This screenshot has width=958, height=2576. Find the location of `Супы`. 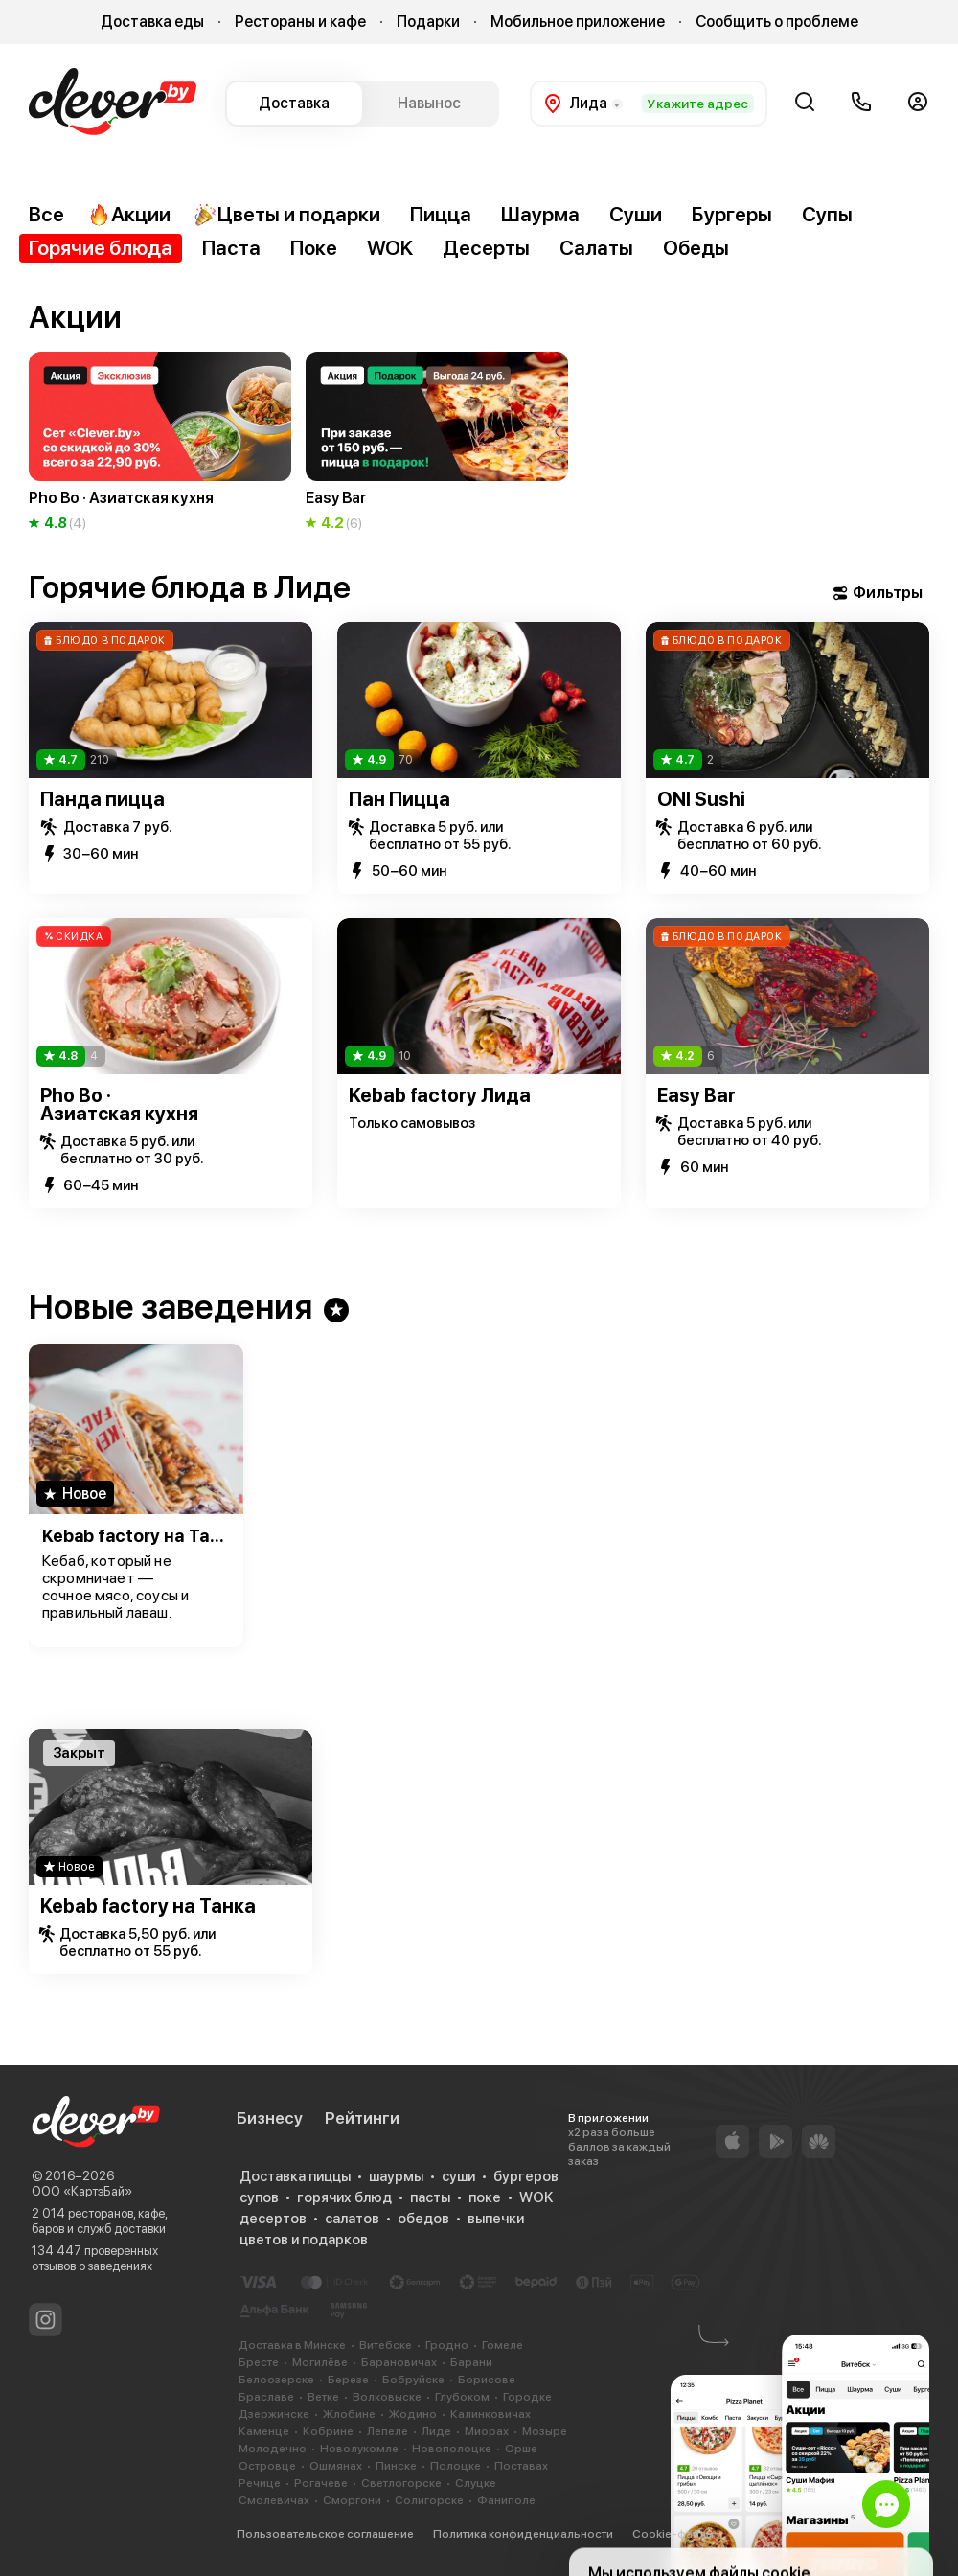

Супы is located at coordinates (827, 214).